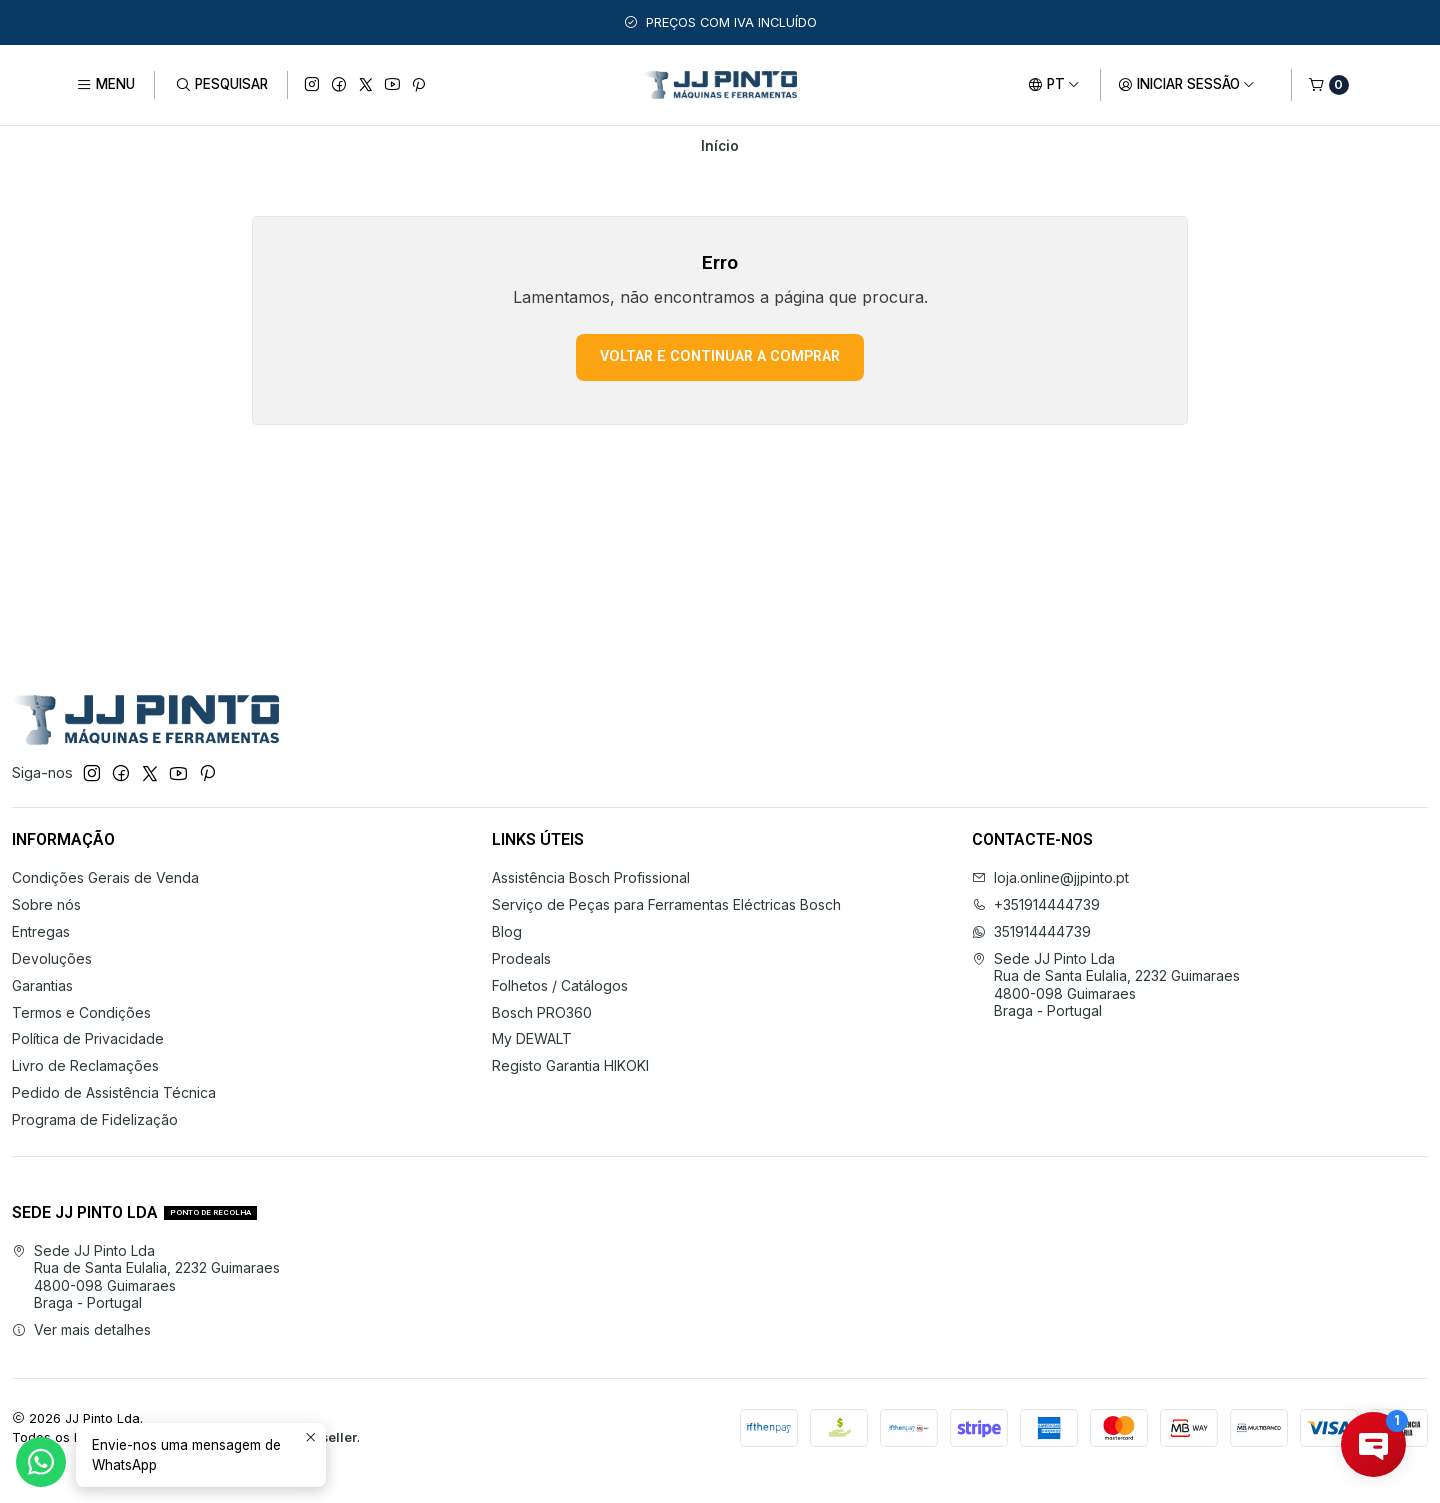 The width and height of the screenshot is (1440, 1503). I want to click on 351914444739, so click(1031, 931).